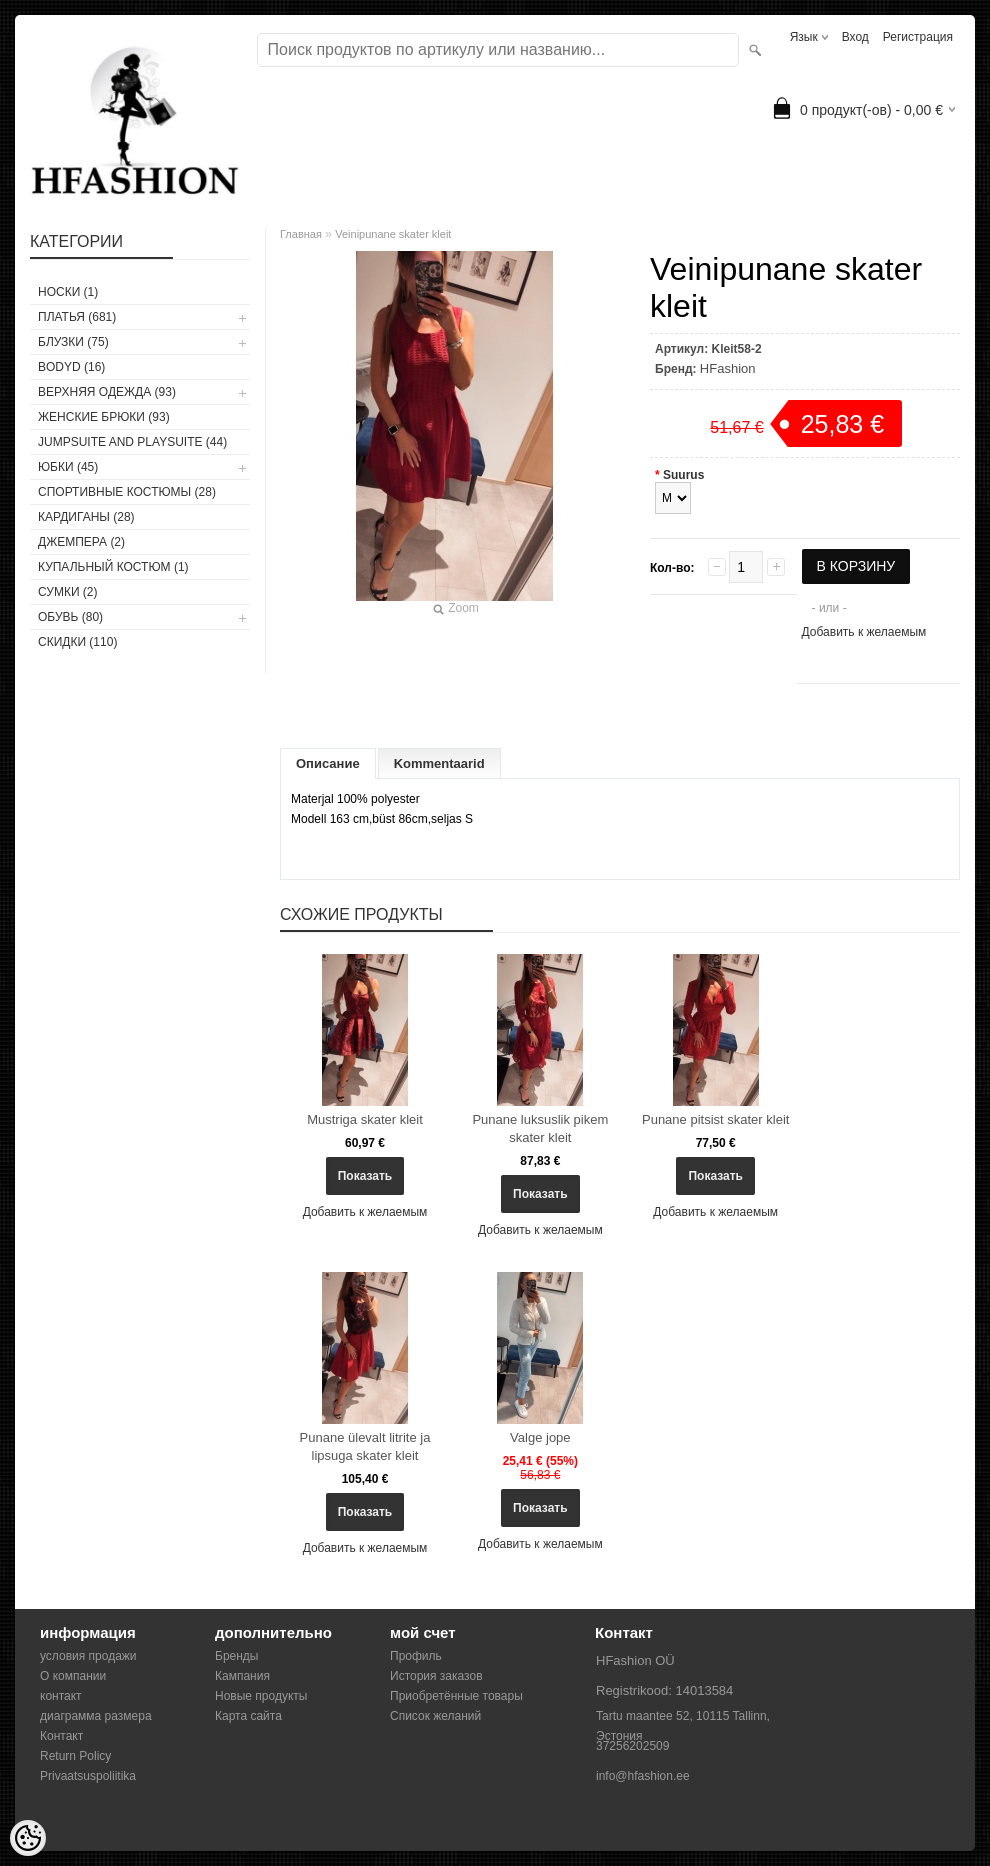  Describe the element at coordinates (435, 1716) in the screenshot. I see `Список желаний` at that location.